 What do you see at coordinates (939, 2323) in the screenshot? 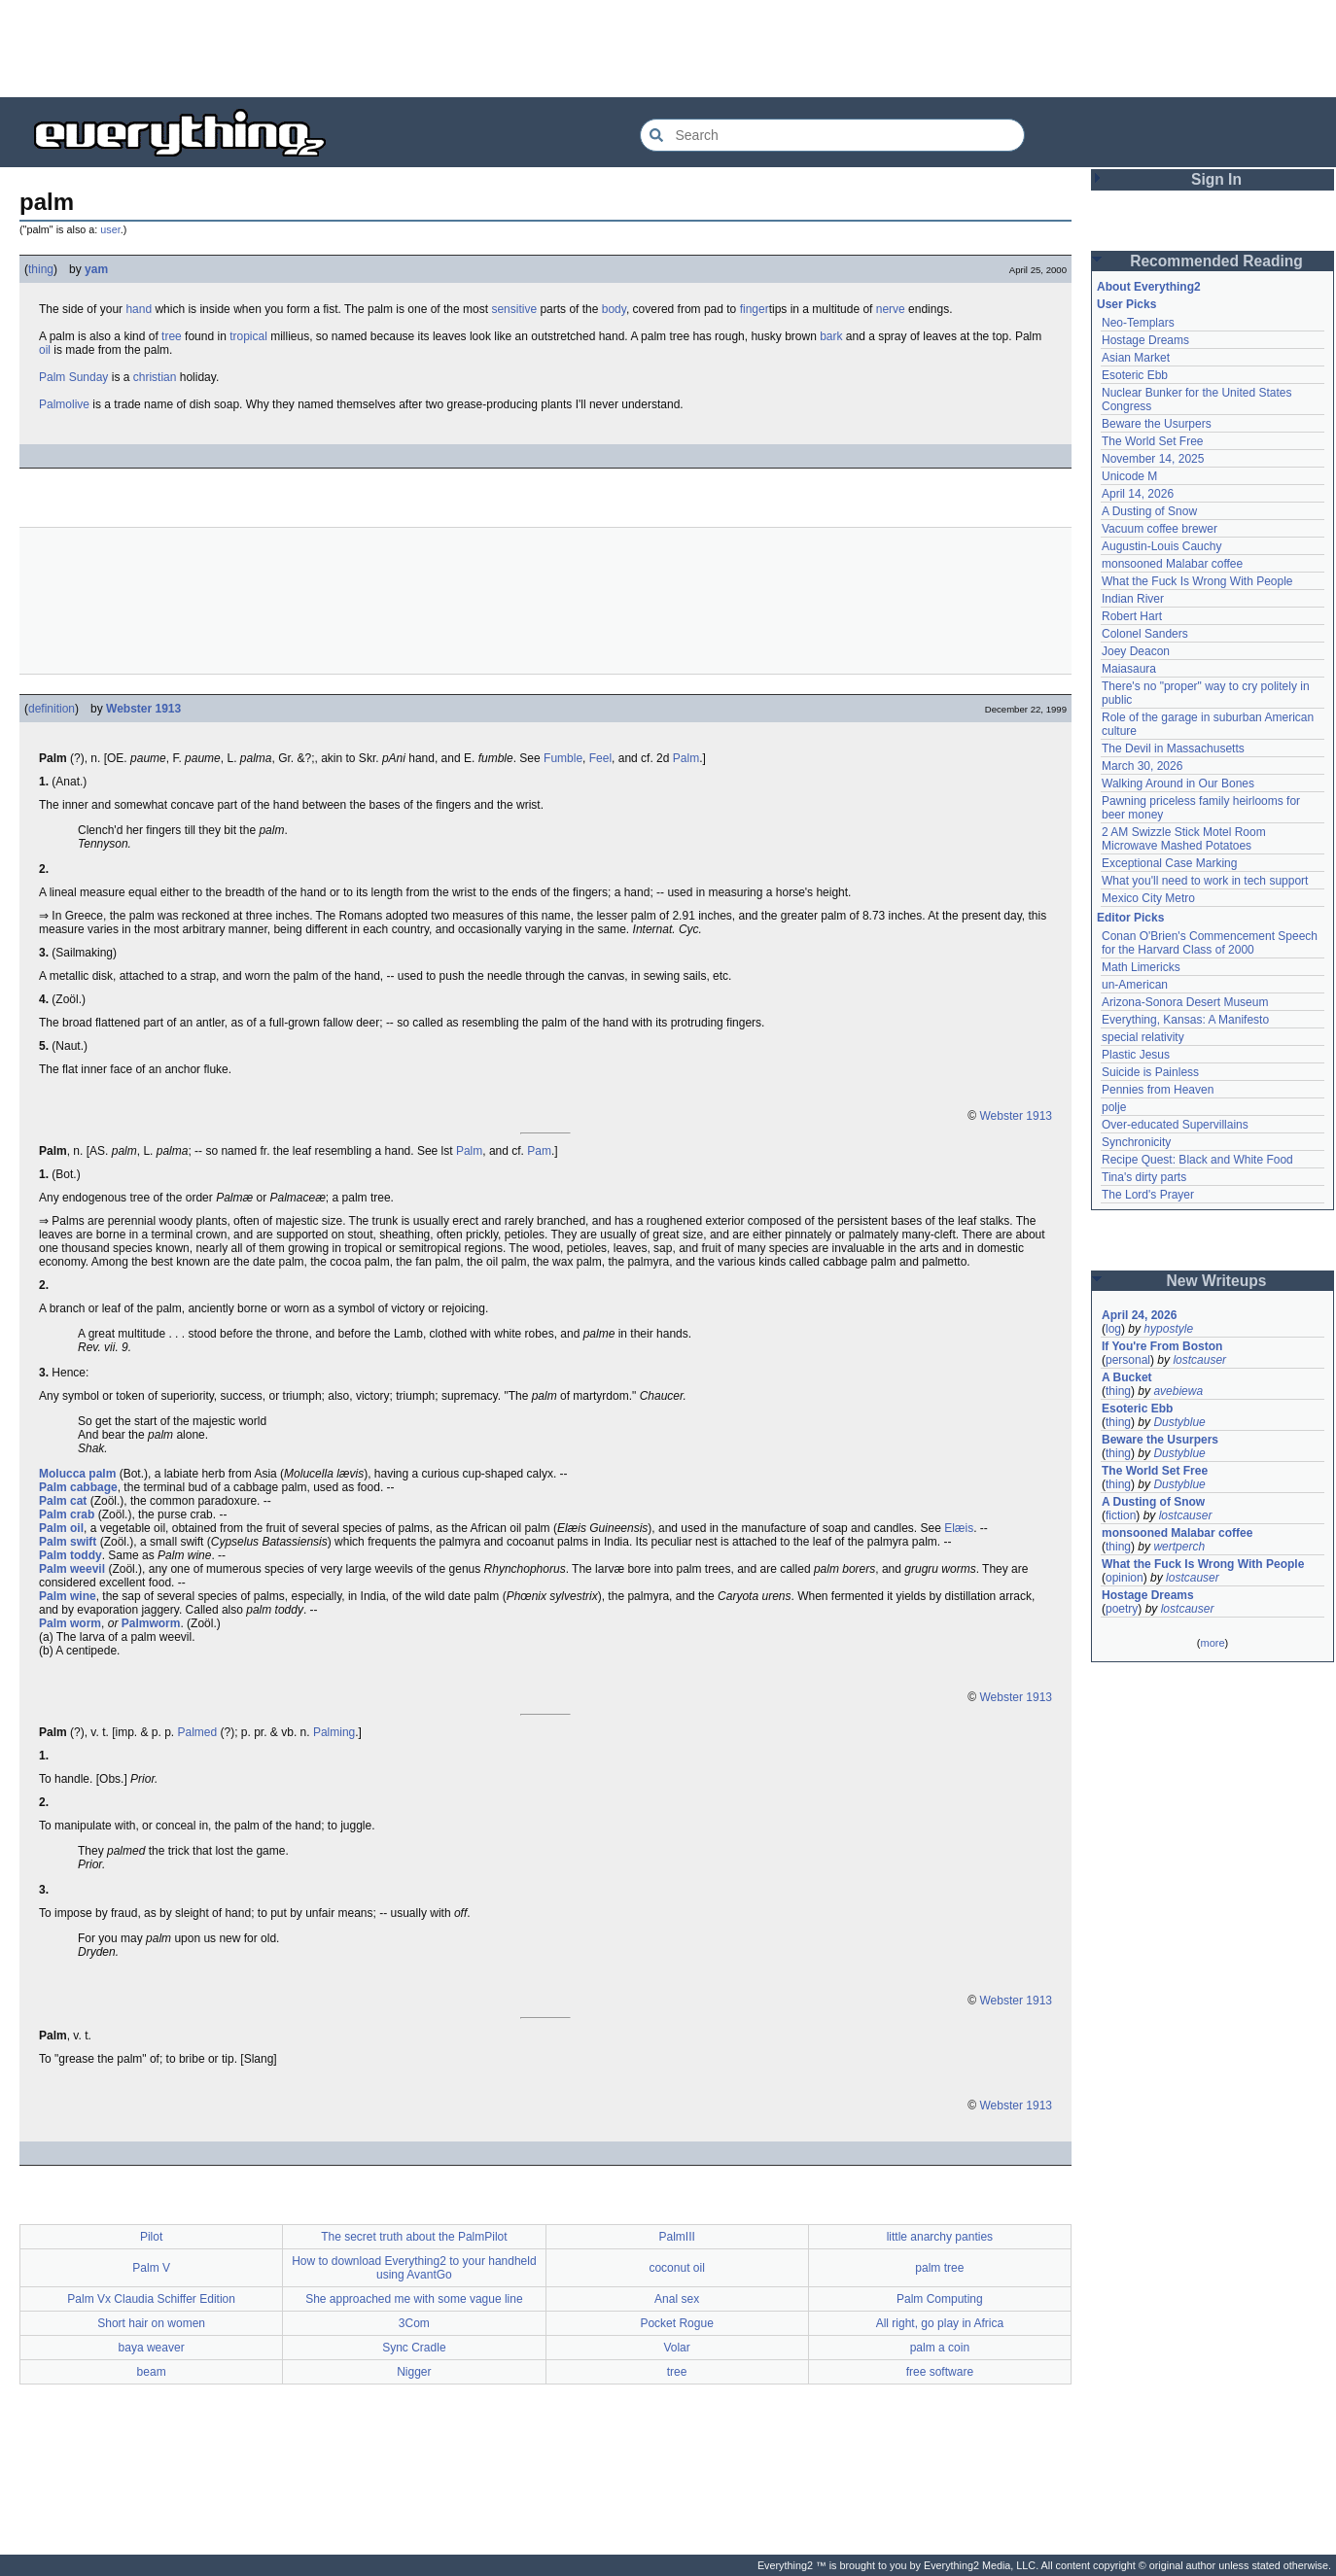
I see `All right, go play in Africa` at bounding box center [939, 2323].